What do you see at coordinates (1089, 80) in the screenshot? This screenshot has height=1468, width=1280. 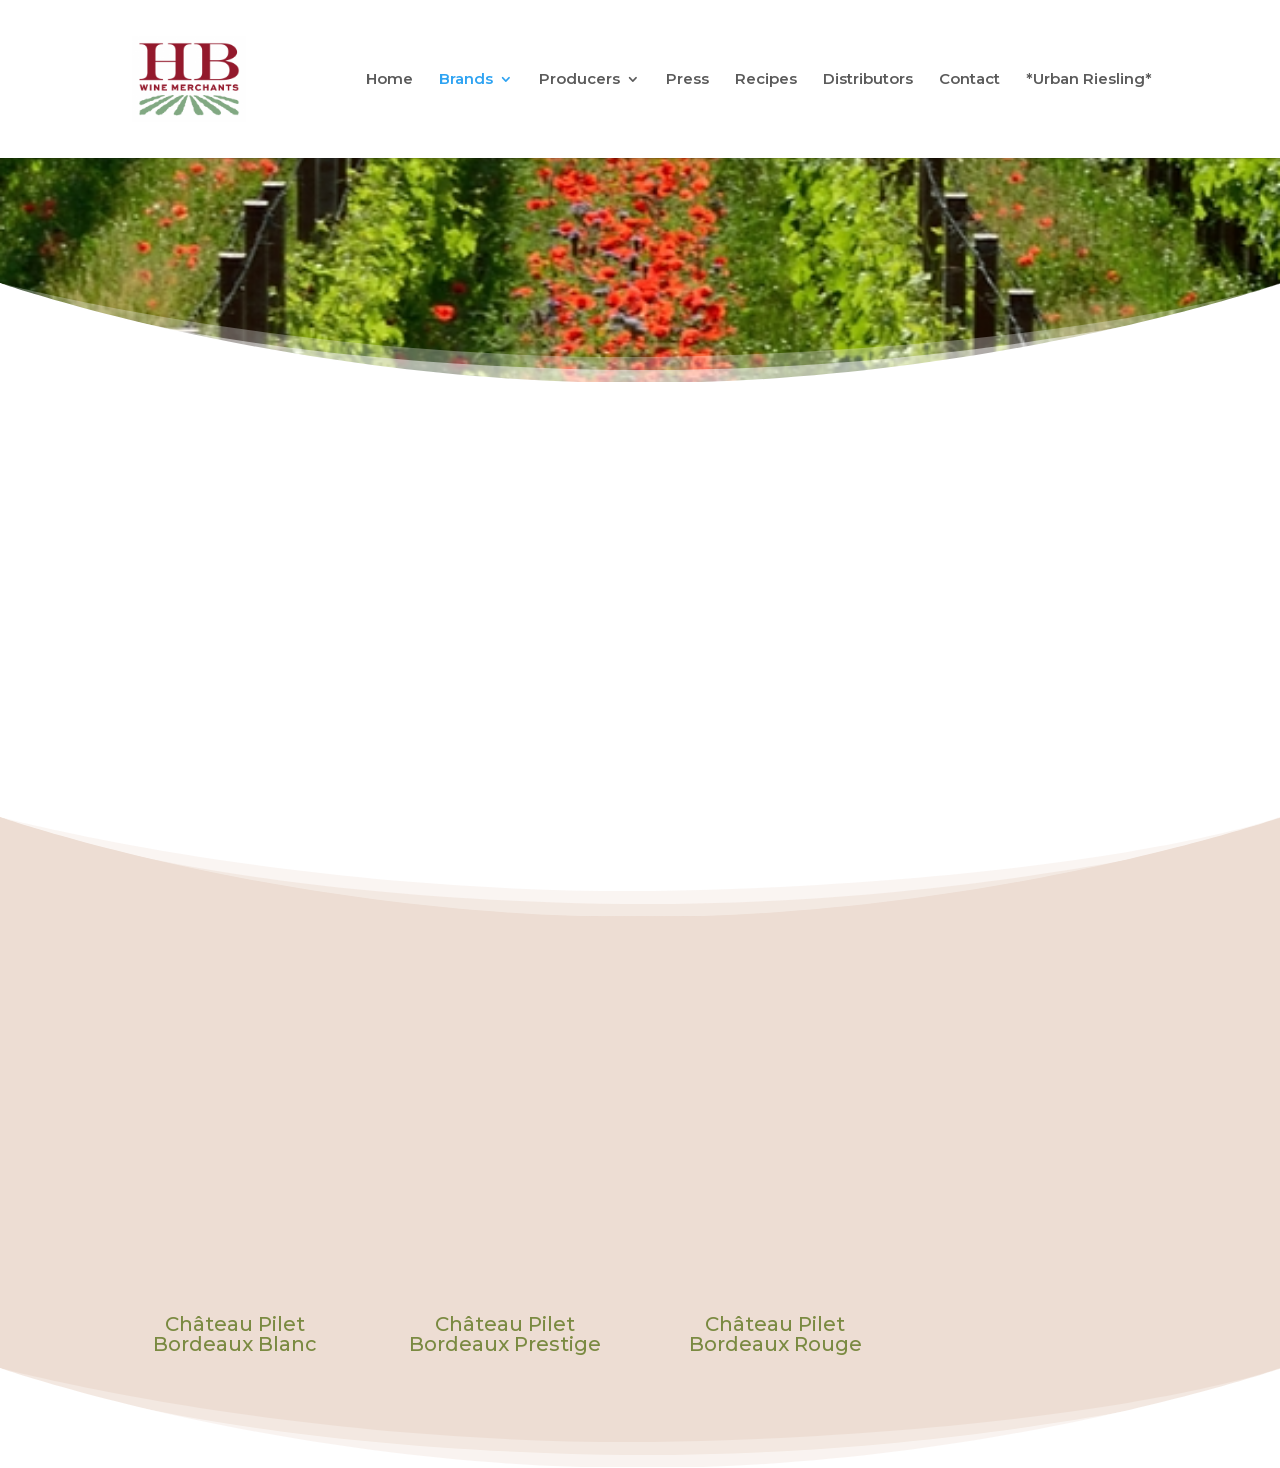 I see `*Urban Riesling*` at bounding box center [1089, 80].